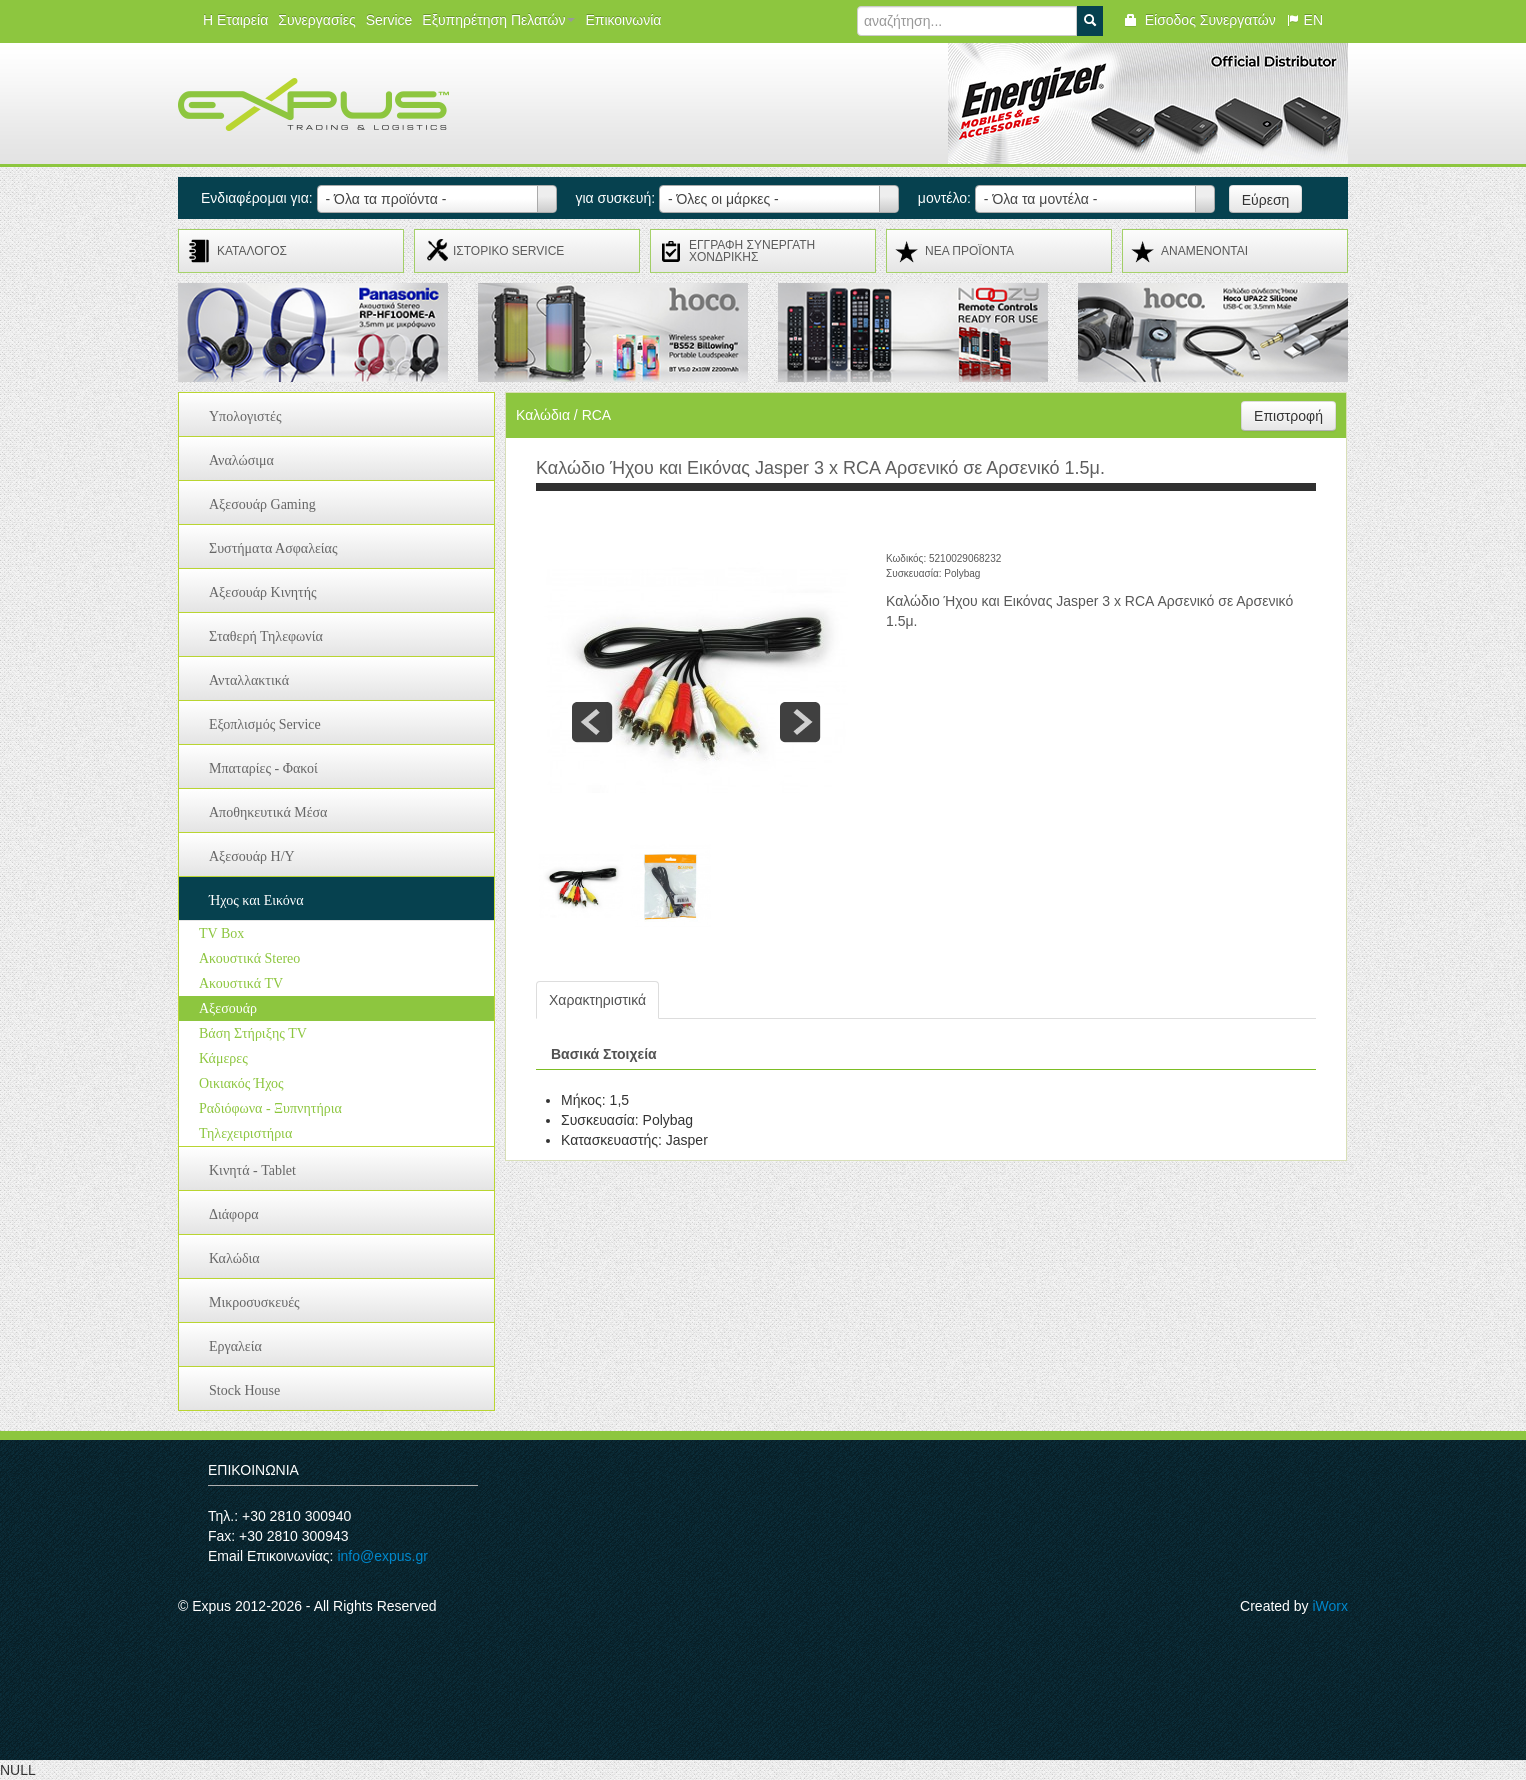 This screenshot has width=1526, height=1780. What do you see at coordinates (800, 722) in the screenshot?
I see `next` at bounding box center [800, 722].